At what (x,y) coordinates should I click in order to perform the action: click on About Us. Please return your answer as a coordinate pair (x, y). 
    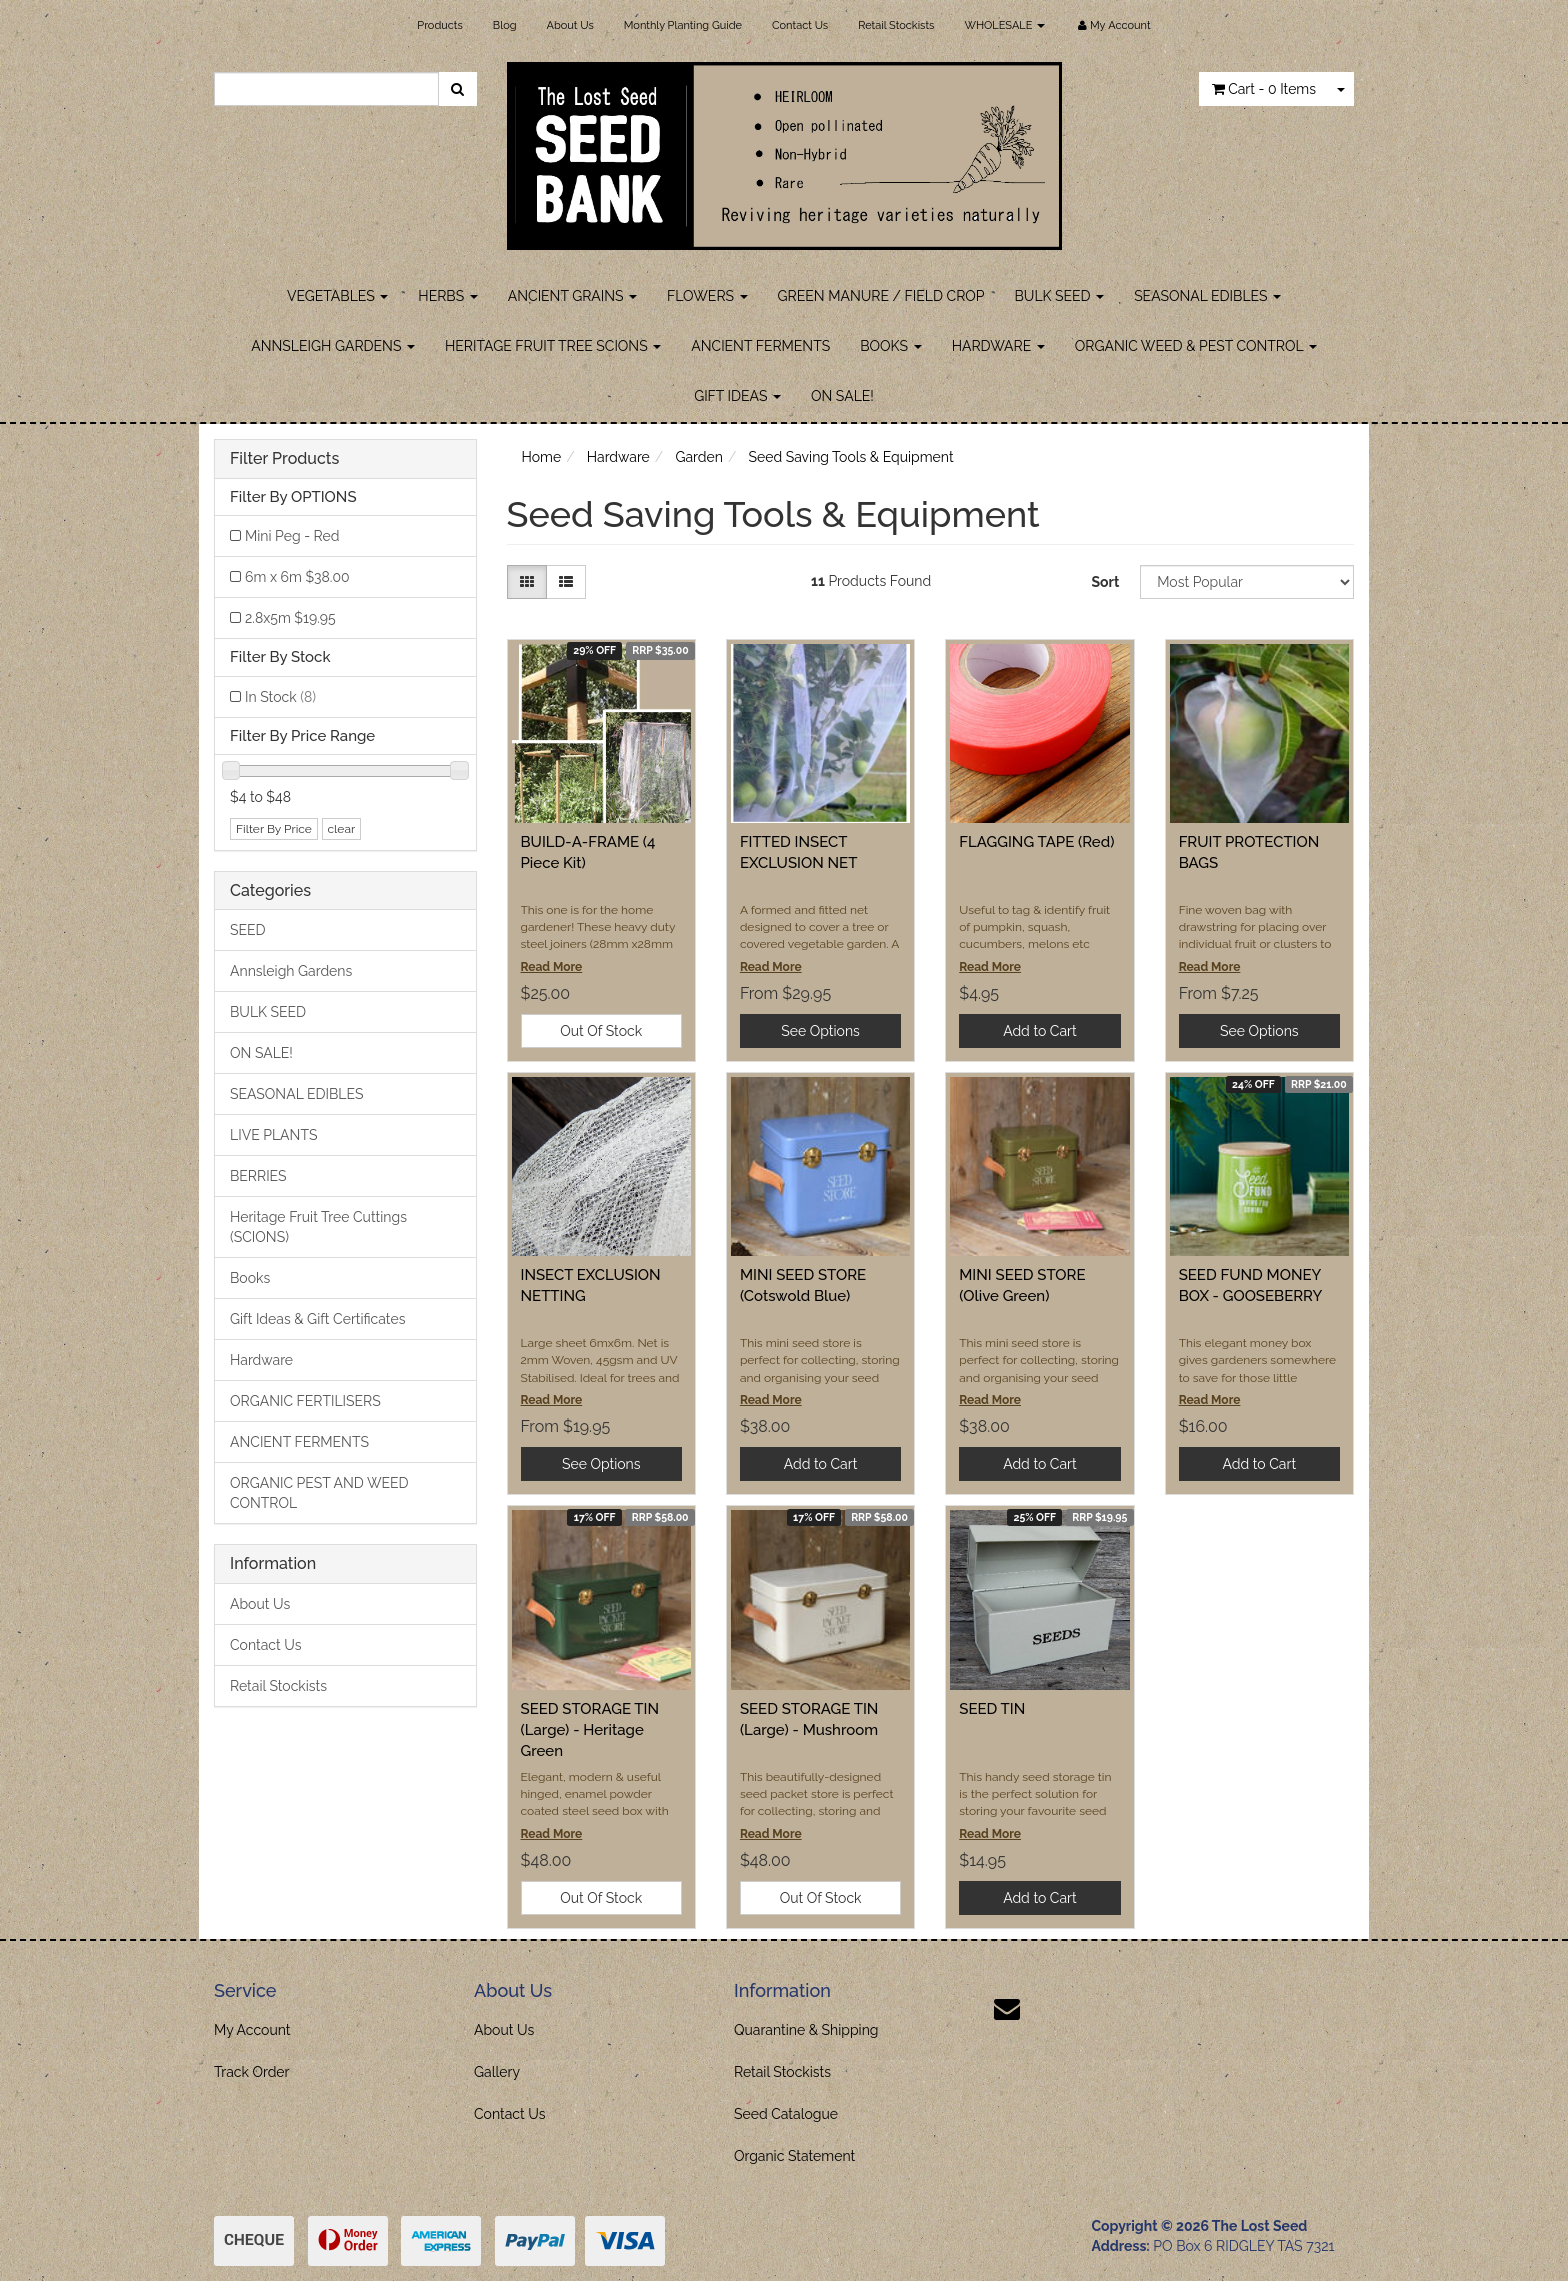
    Looking at the image, I should click on (570, 25).